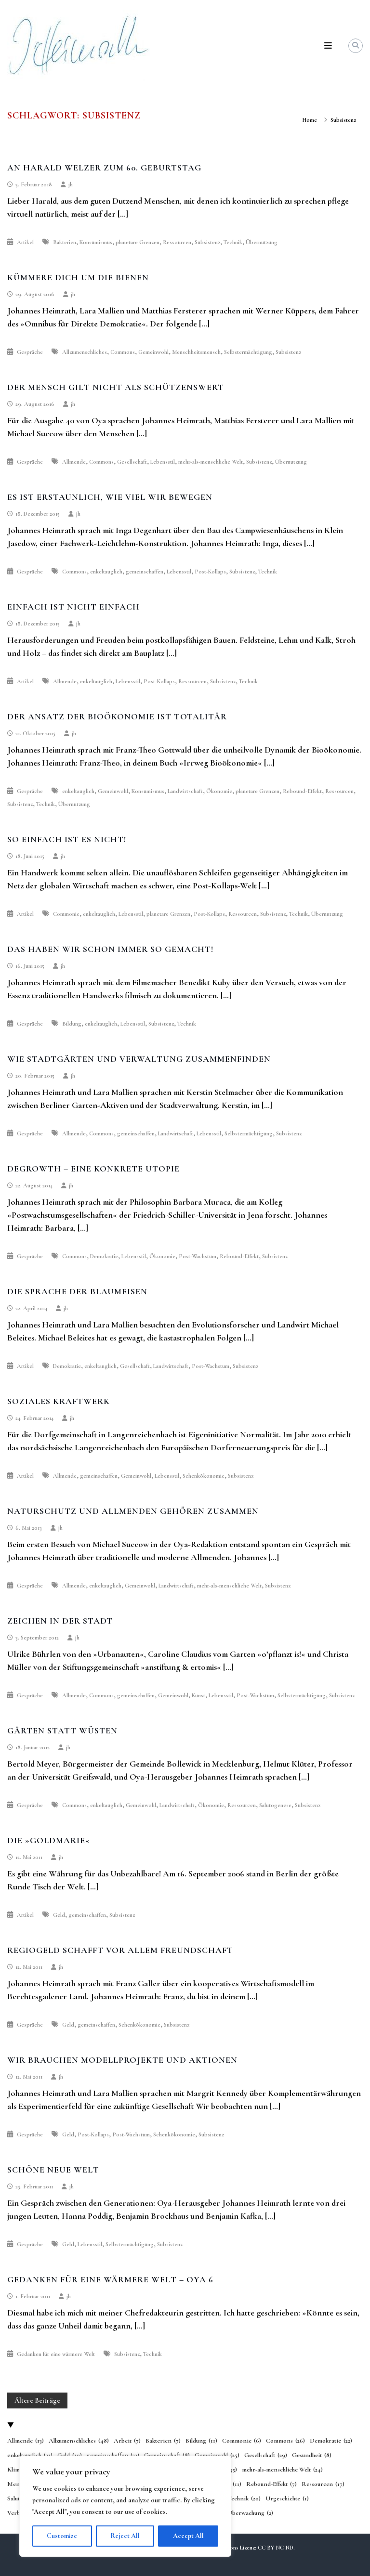 The image size is (370, 2576). Describe the element at coordinates (74, 461) in the screenshot. I see `Allmende` at that location.